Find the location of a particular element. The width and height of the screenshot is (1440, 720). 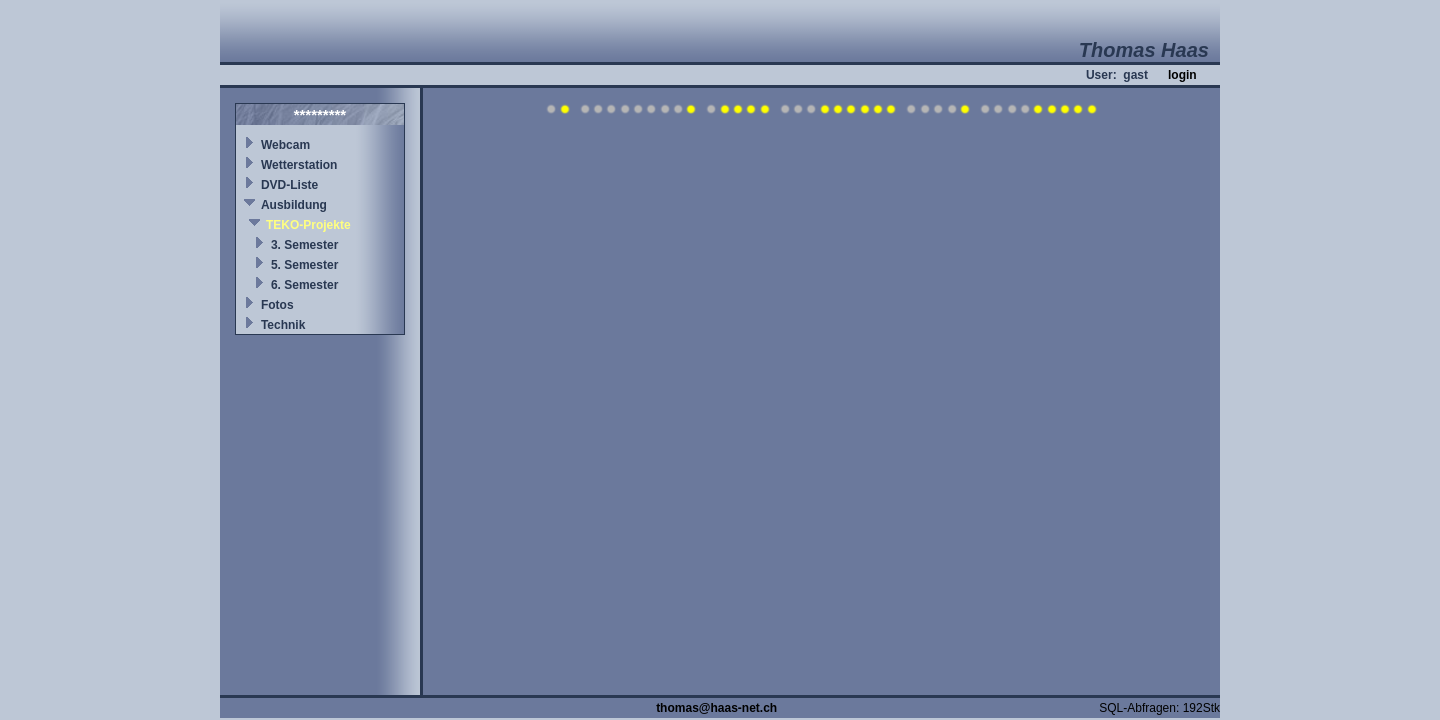

Webcam is located at coordinates (285, 145).